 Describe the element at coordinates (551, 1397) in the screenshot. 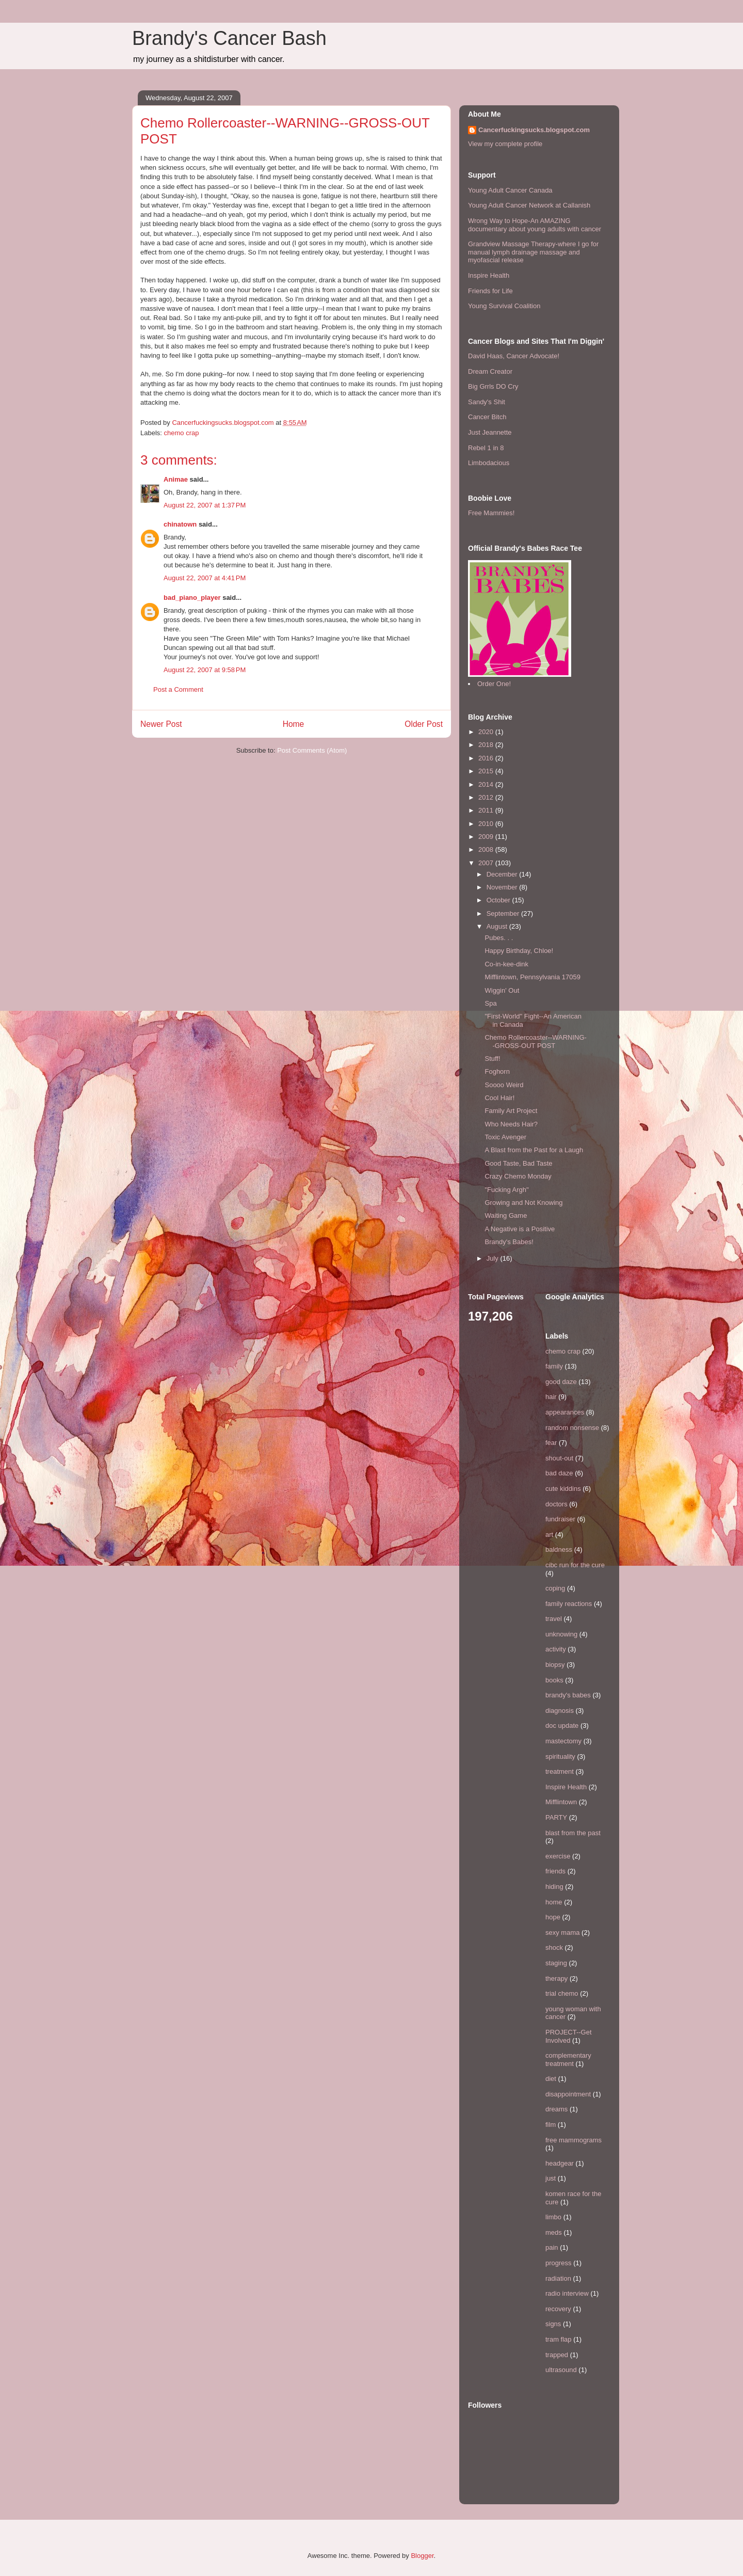

I see `hair` at that location.